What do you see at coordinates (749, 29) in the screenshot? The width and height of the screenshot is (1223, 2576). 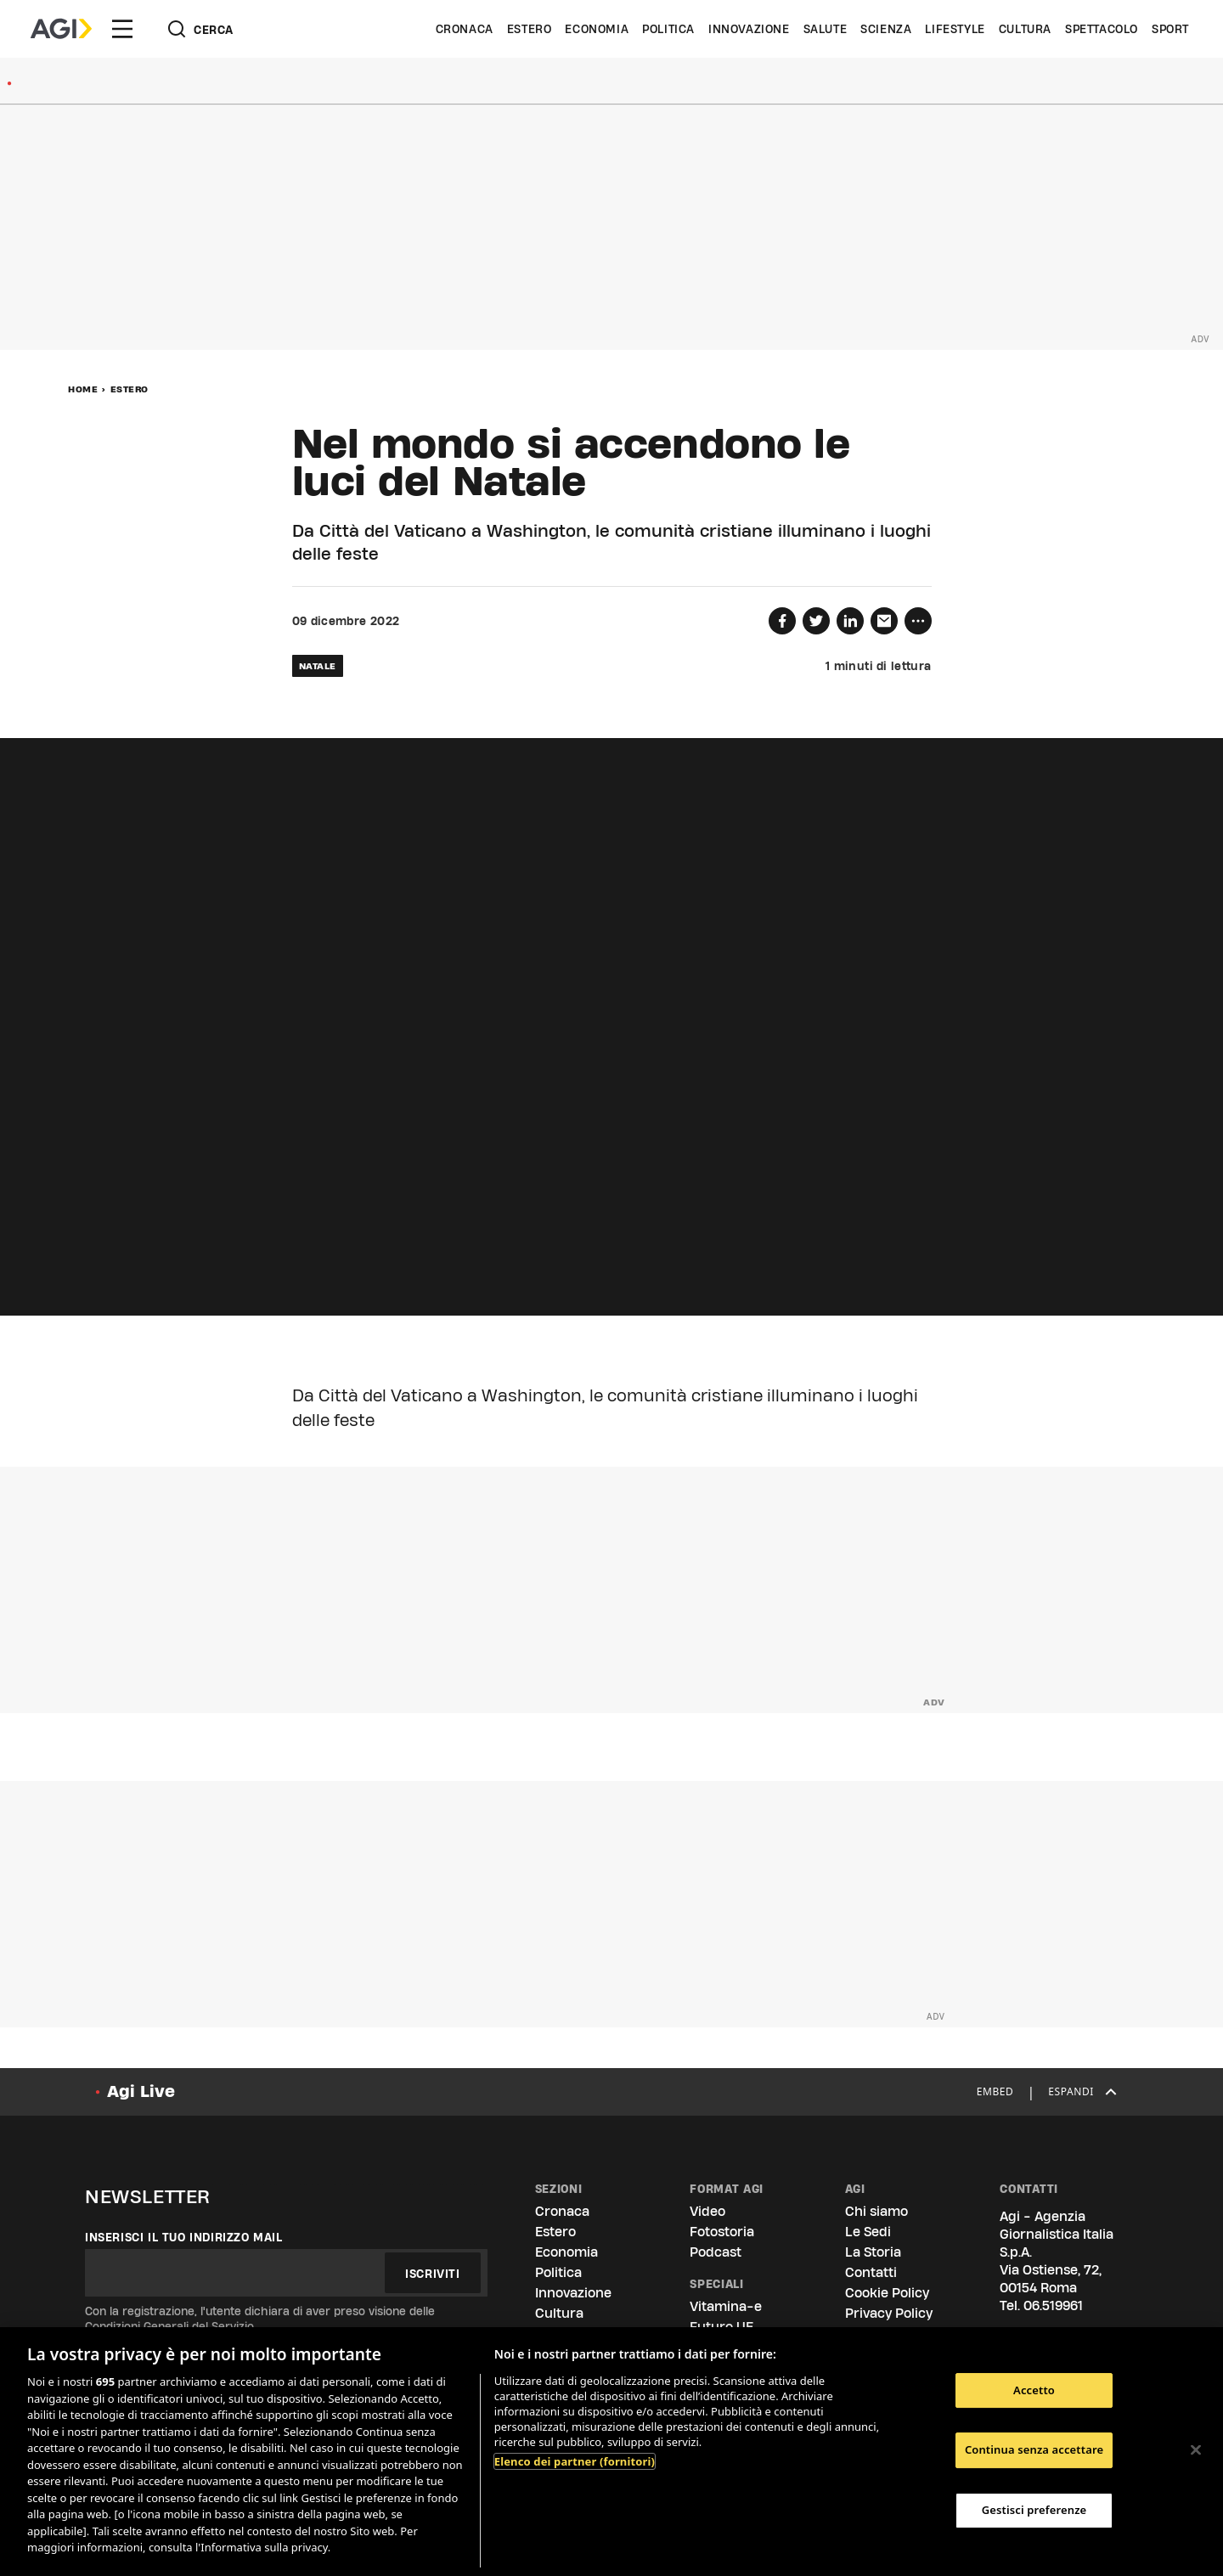 I see `Innovazione` at bounding box center [749, 29].